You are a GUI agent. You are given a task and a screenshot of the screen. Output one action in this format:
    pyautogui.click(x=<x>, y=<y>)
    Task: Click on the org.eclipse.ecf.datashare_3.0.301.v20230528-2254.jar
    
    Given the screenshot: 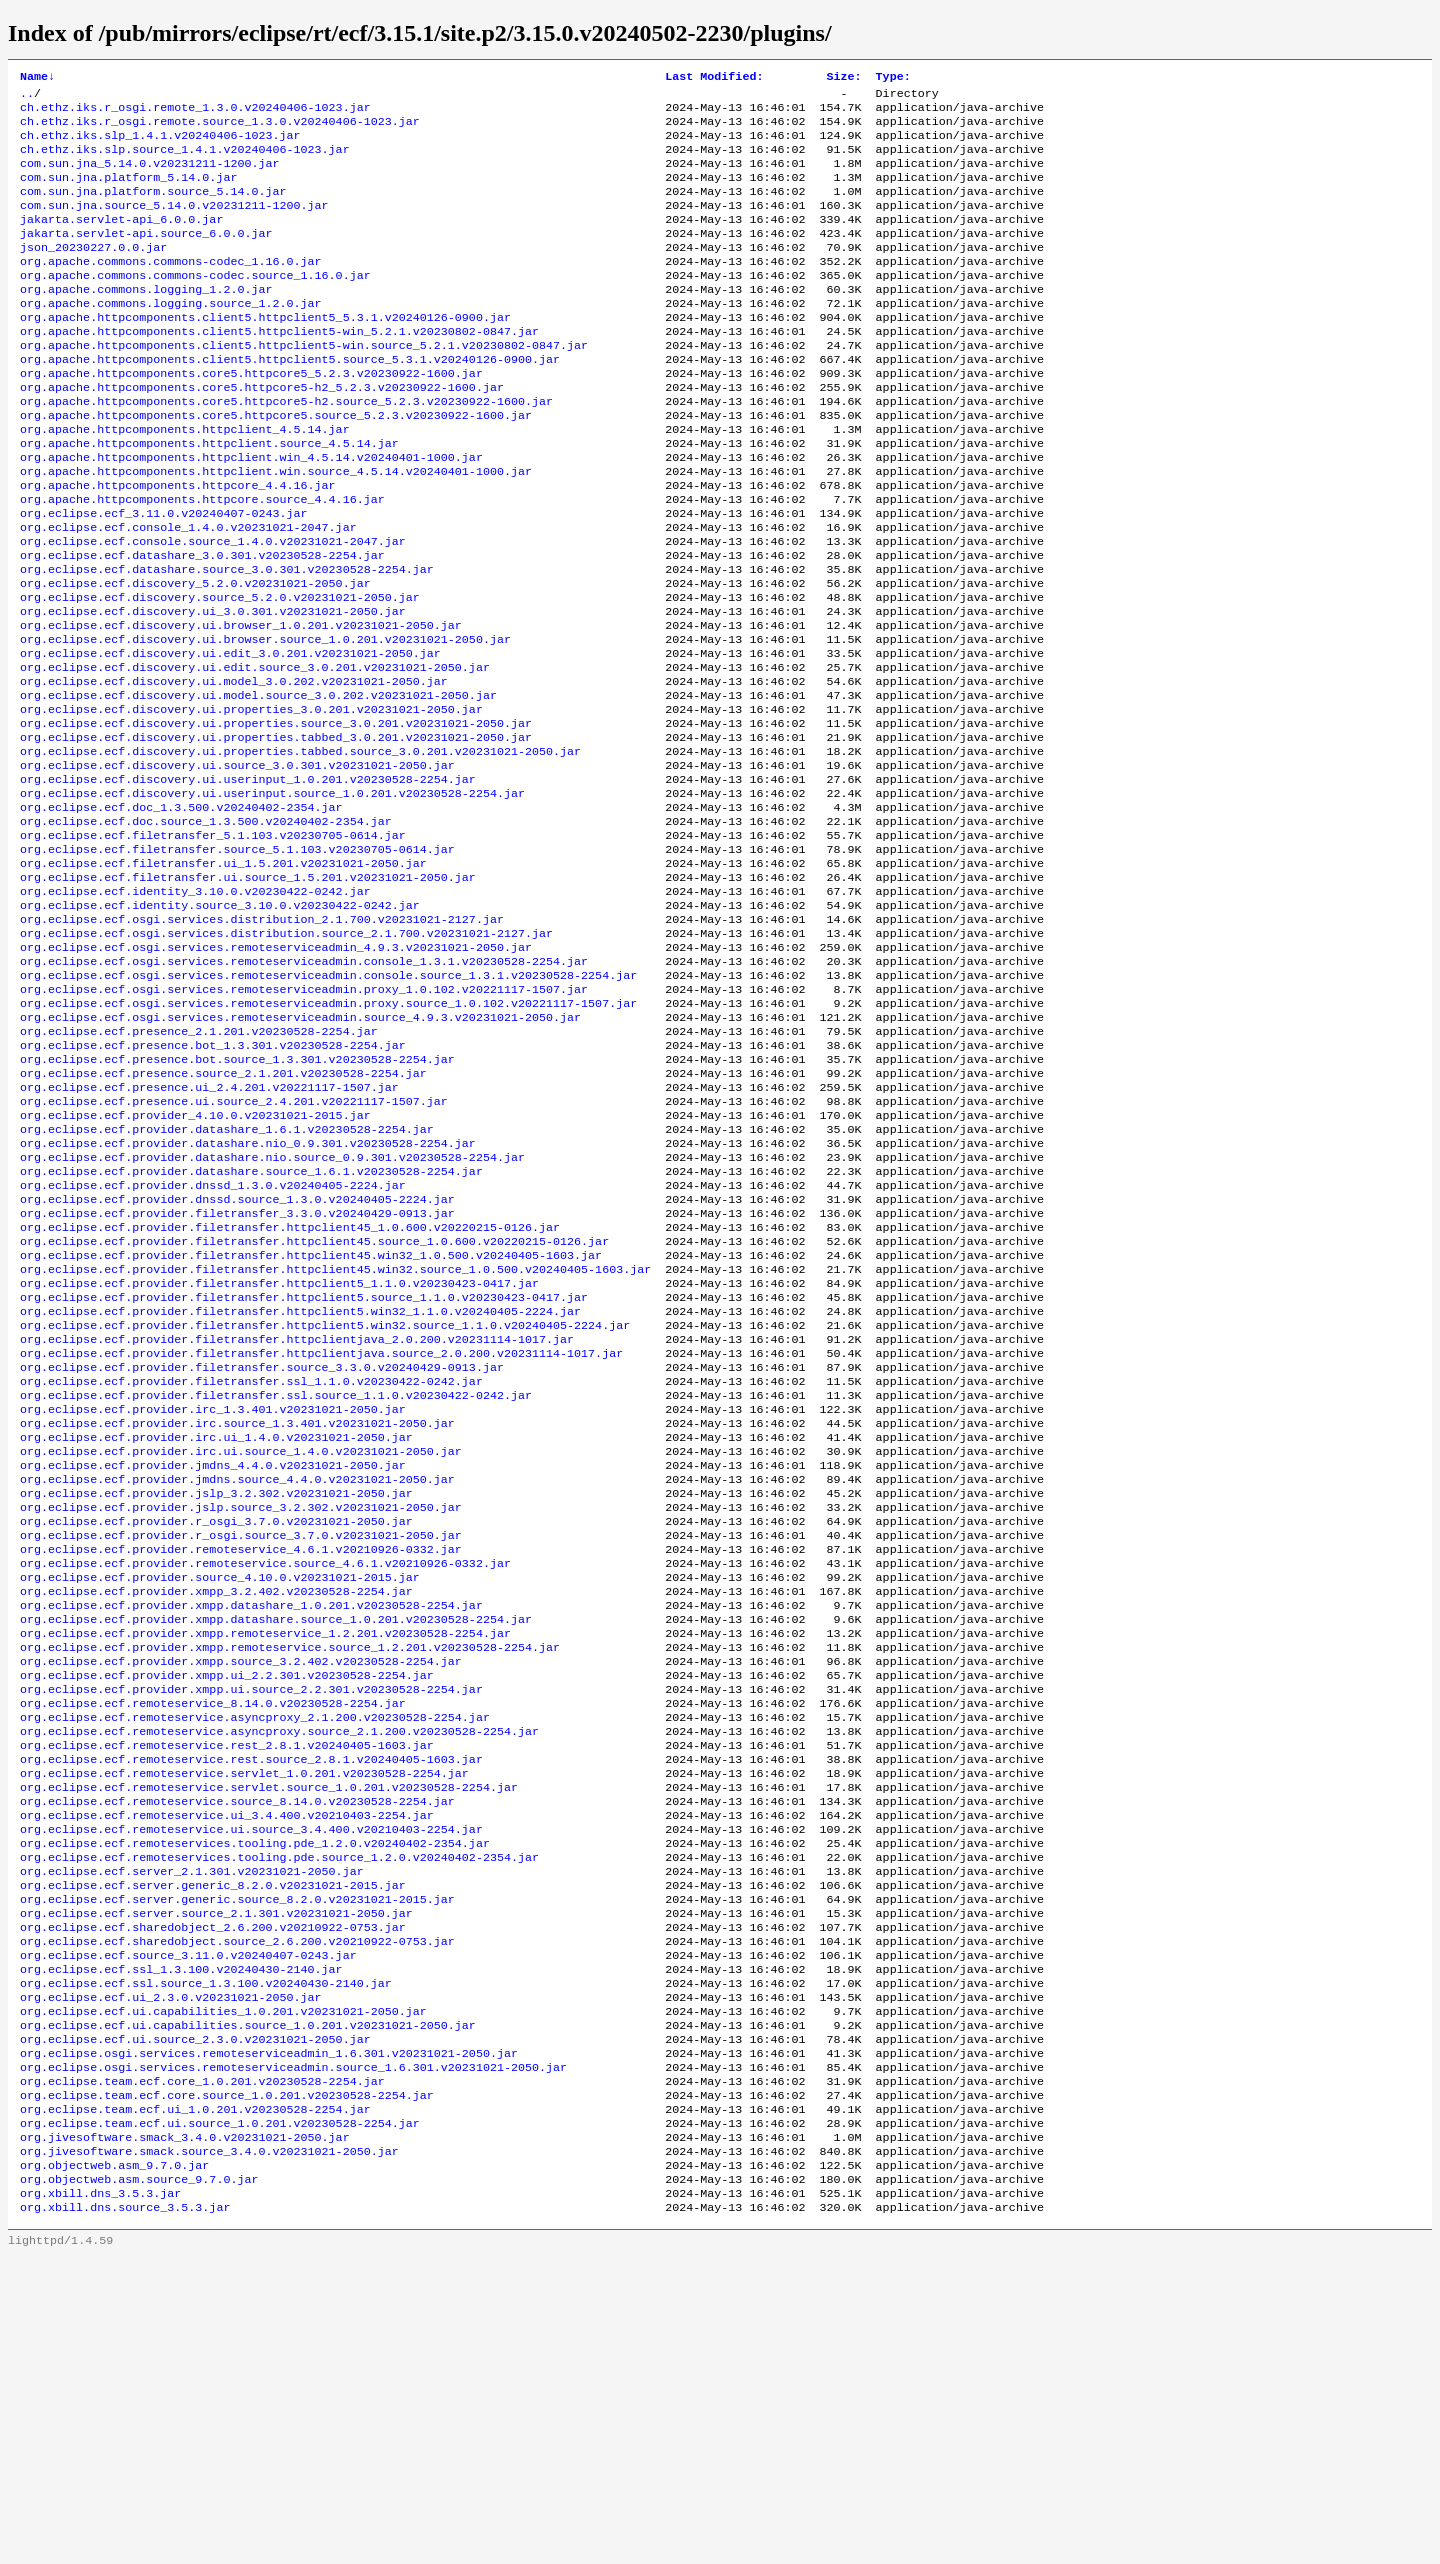 What is the action you would take?
    pyautogui.click(x=202, y=625)
    